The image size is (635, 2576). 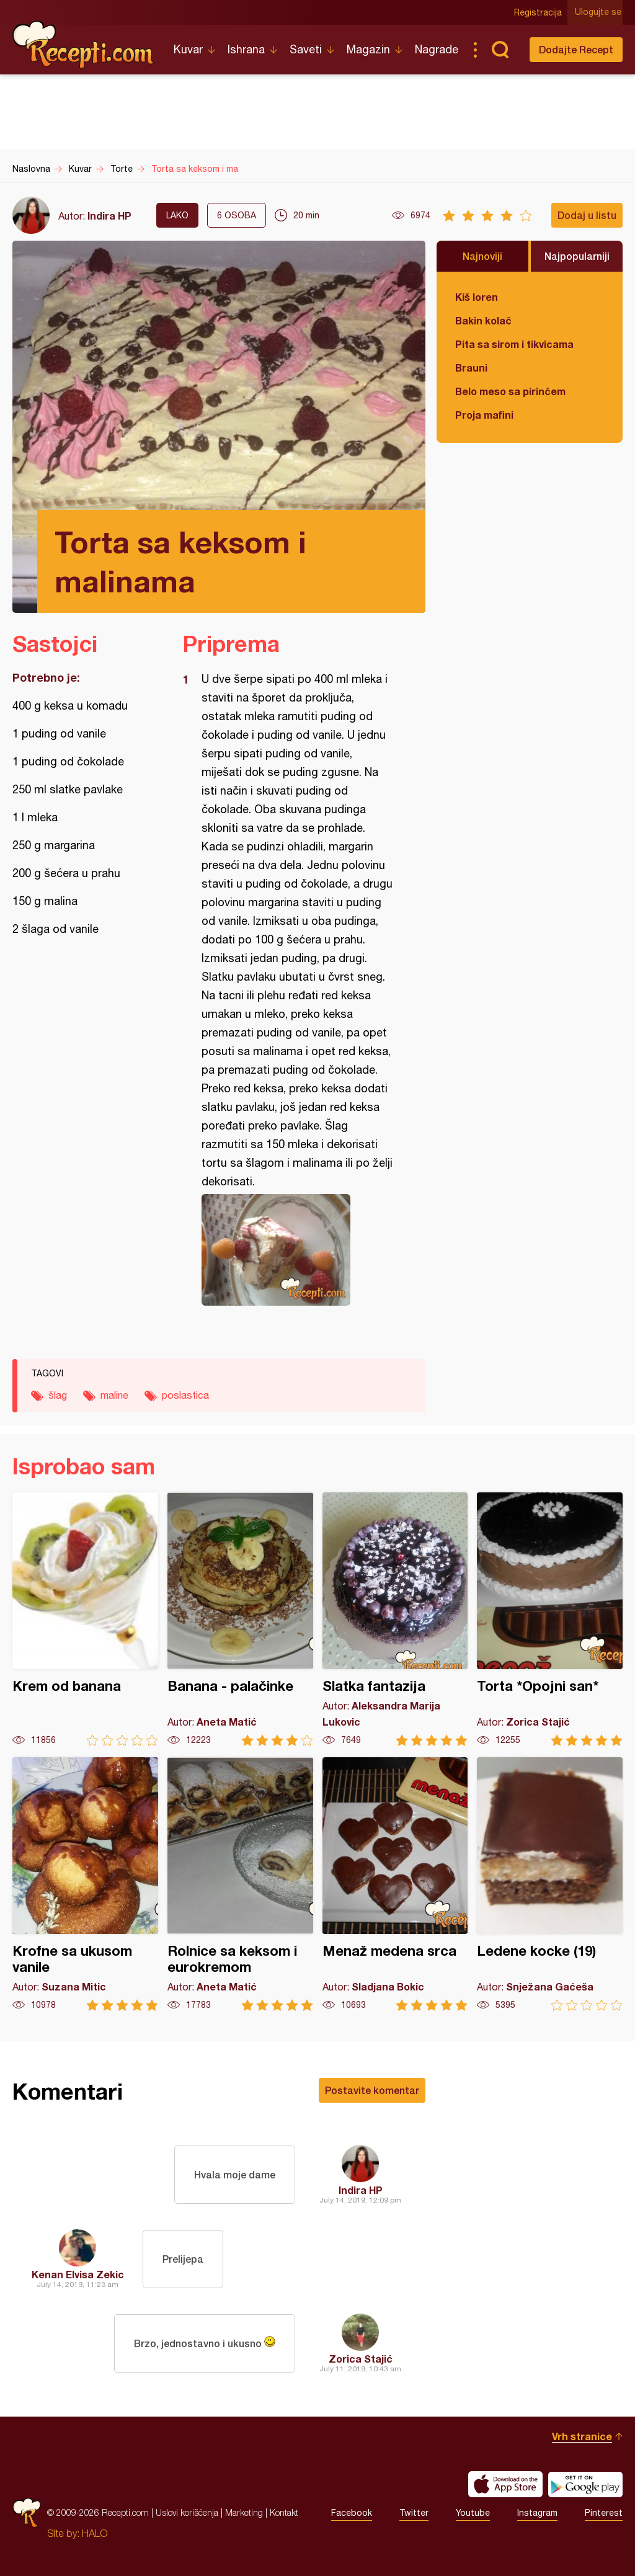 I want to click on Twitter, so click(x=414, y=2513).